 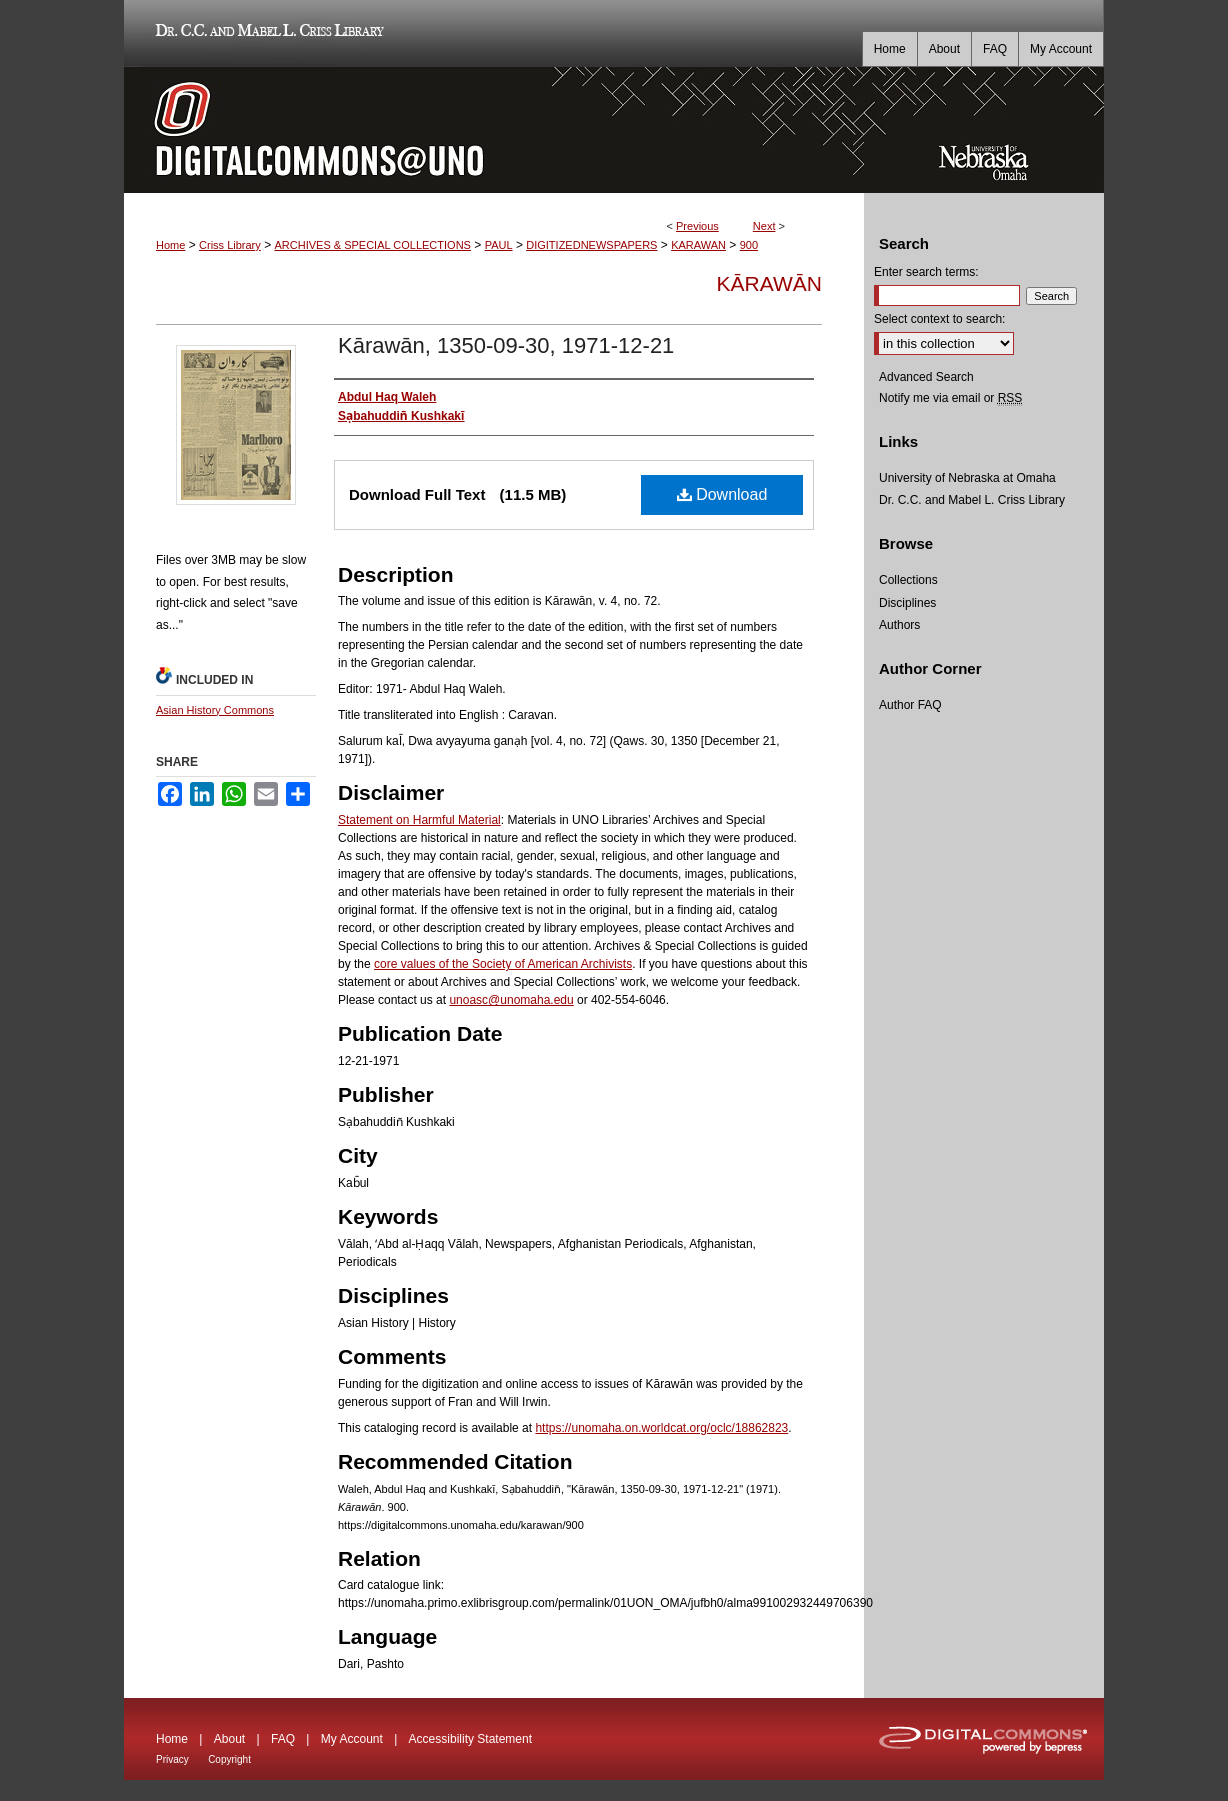 What do you see at coordinates (499, 245) in the screenshot?
I see `PAUL` at bounding box center [499, 245].